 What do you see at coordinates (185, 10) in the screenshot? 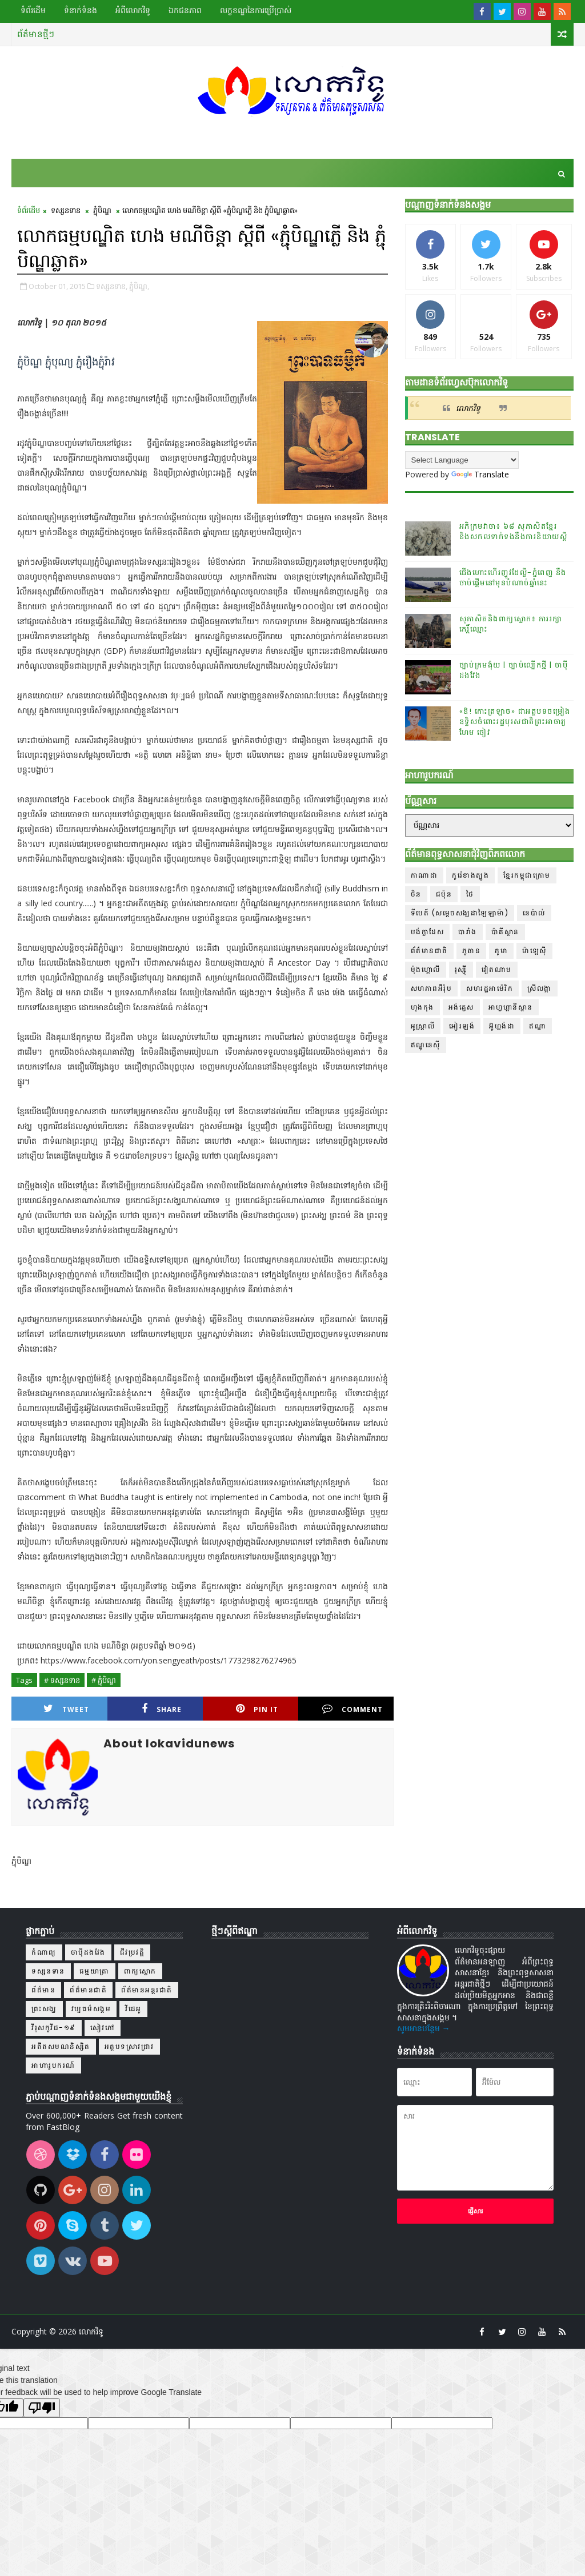
I see `ឯកជនភាព` at bounding box center [185, 10].